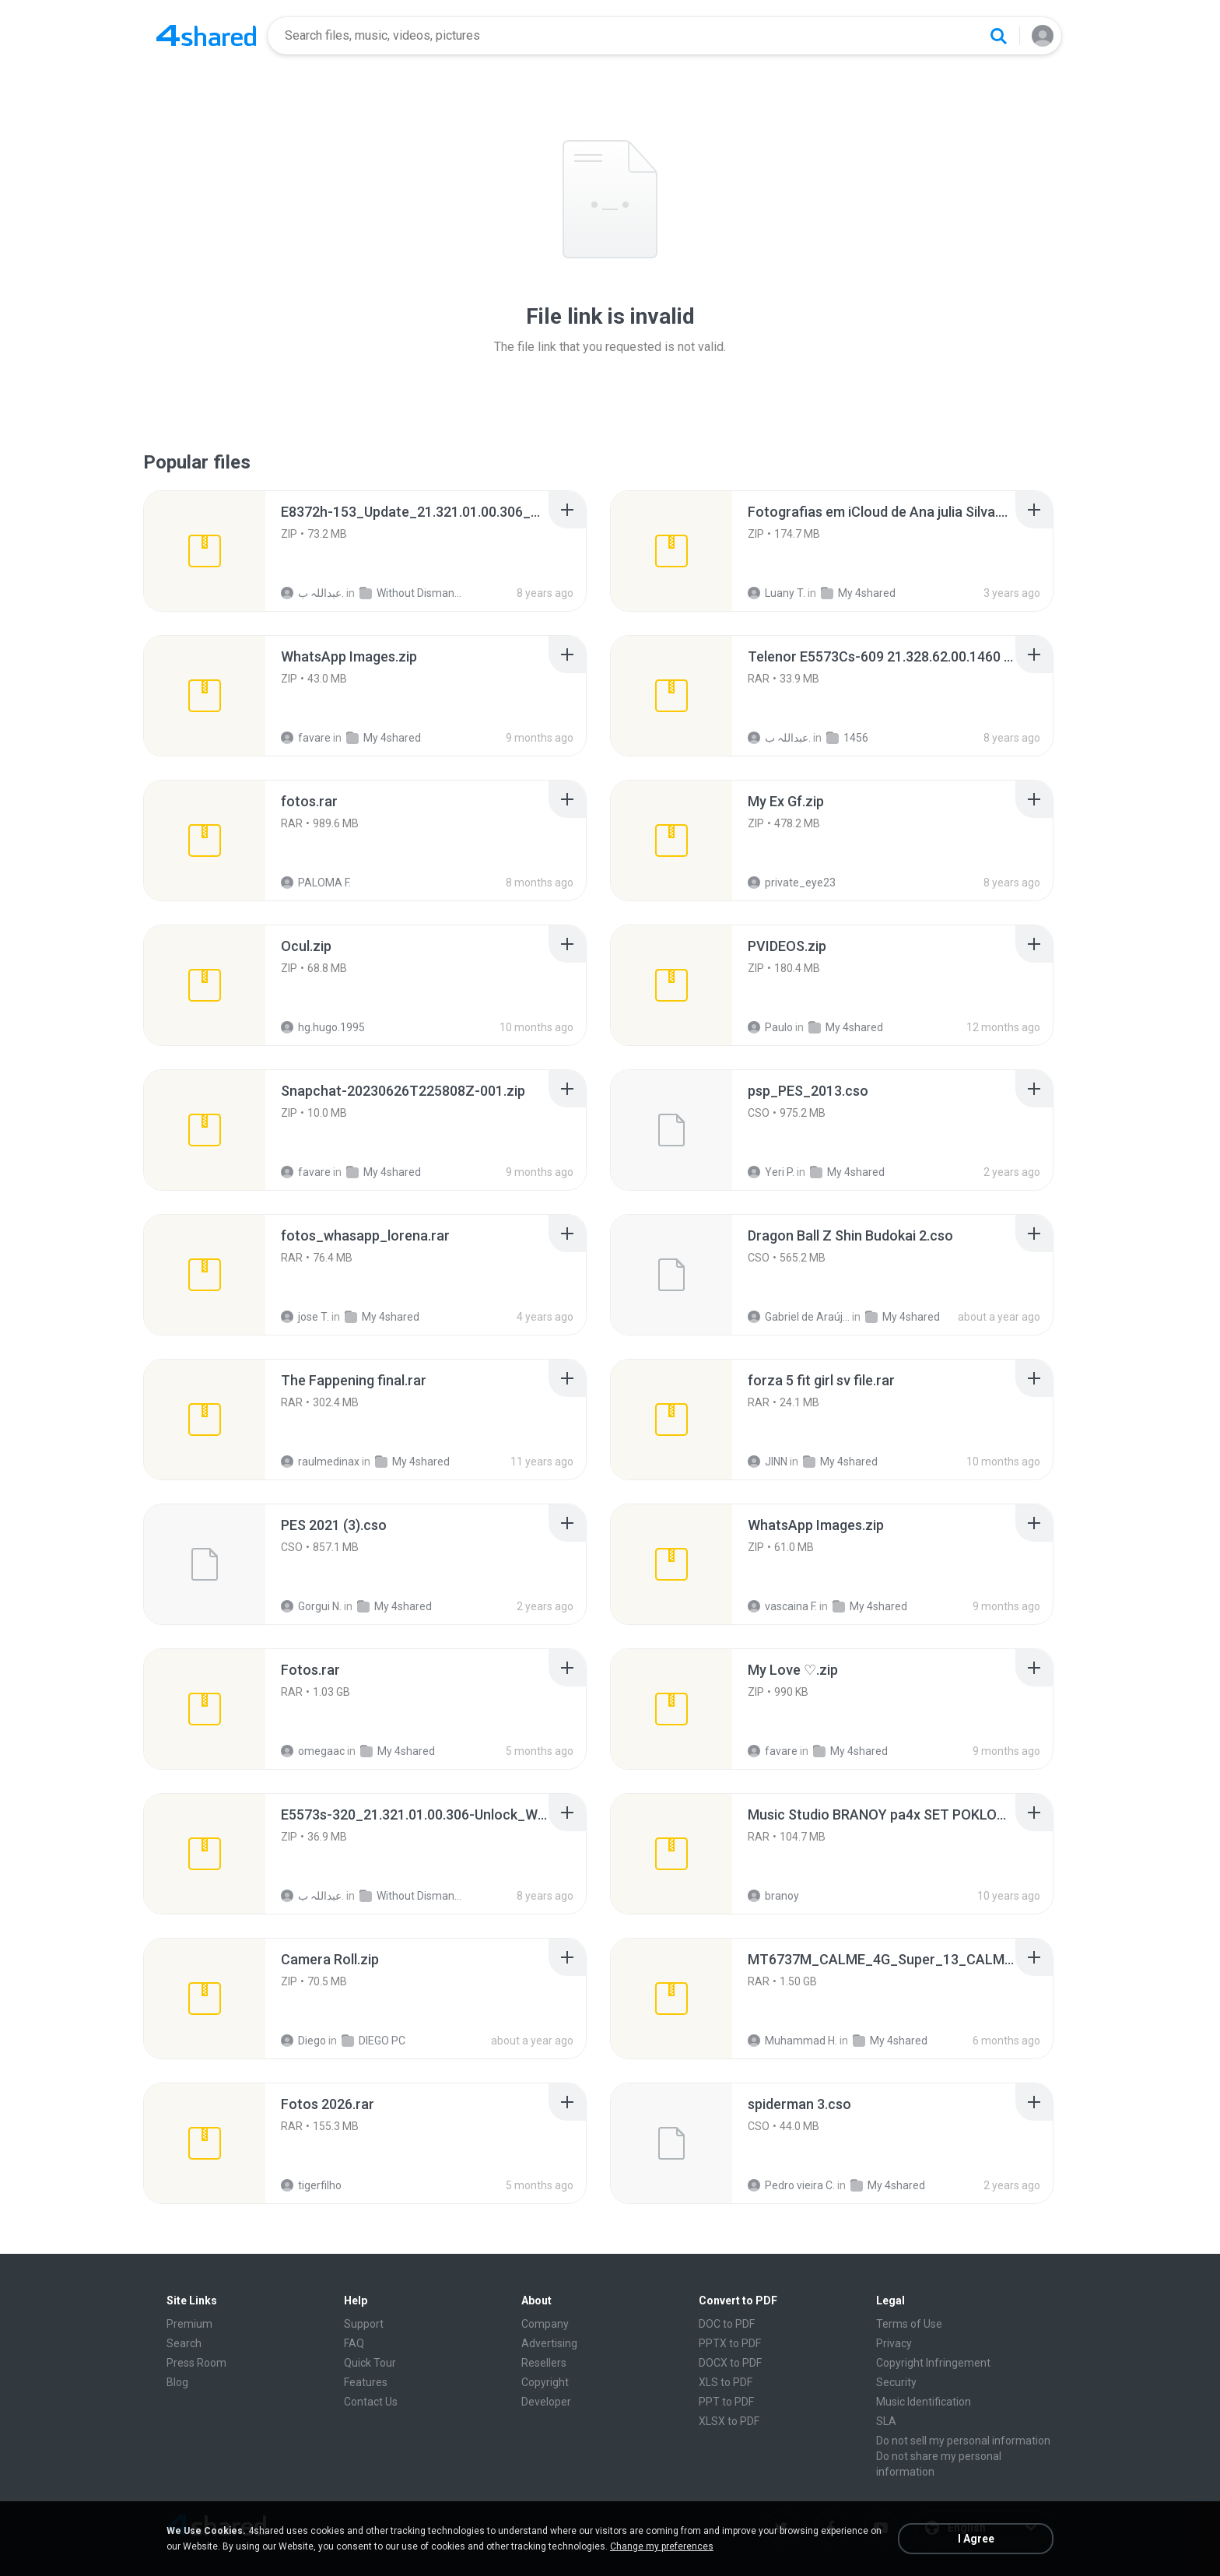 This screenshot has height=2576, width=1220. Describe the element at coordinates (776, 593) in the screenshot. I see `Luany T.` at that location.